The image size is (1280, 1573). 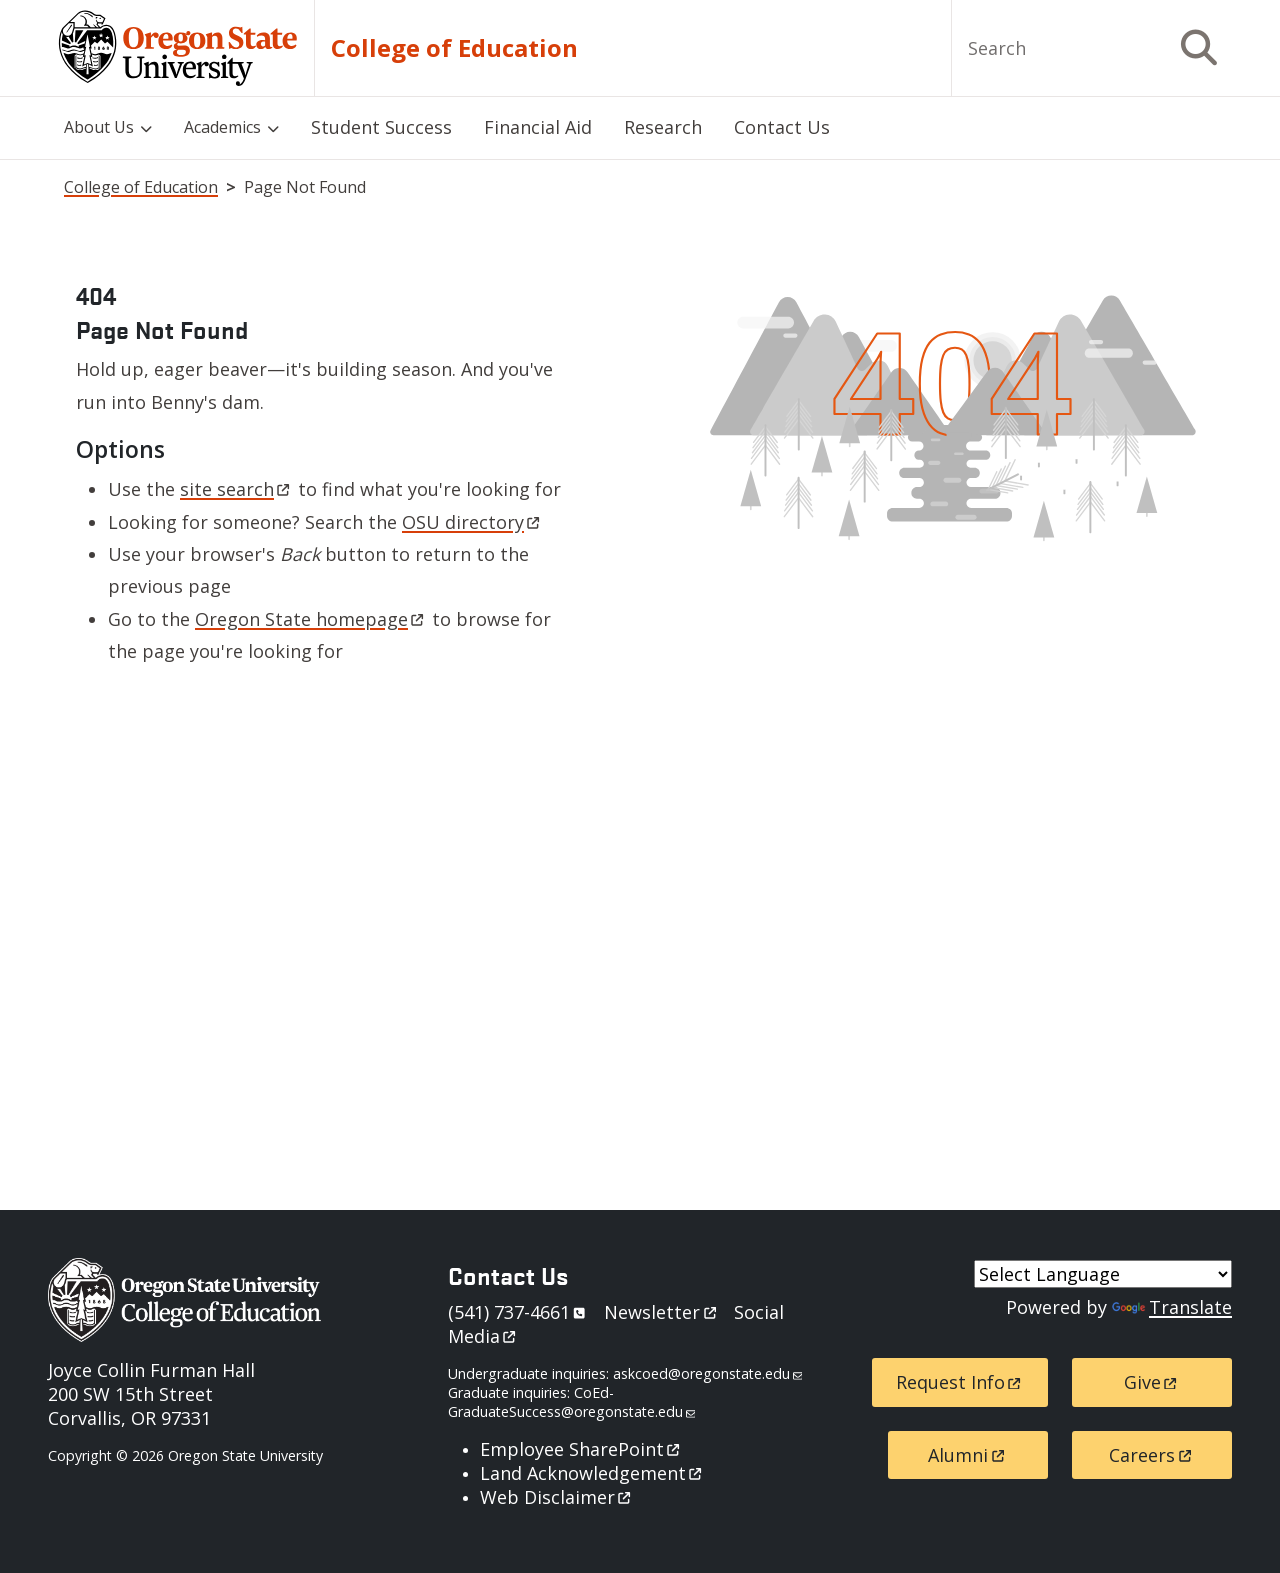 What do you see at coordinates (472, 522) in the screenshot?
I see `OSU` at bounding box center [472, 522].